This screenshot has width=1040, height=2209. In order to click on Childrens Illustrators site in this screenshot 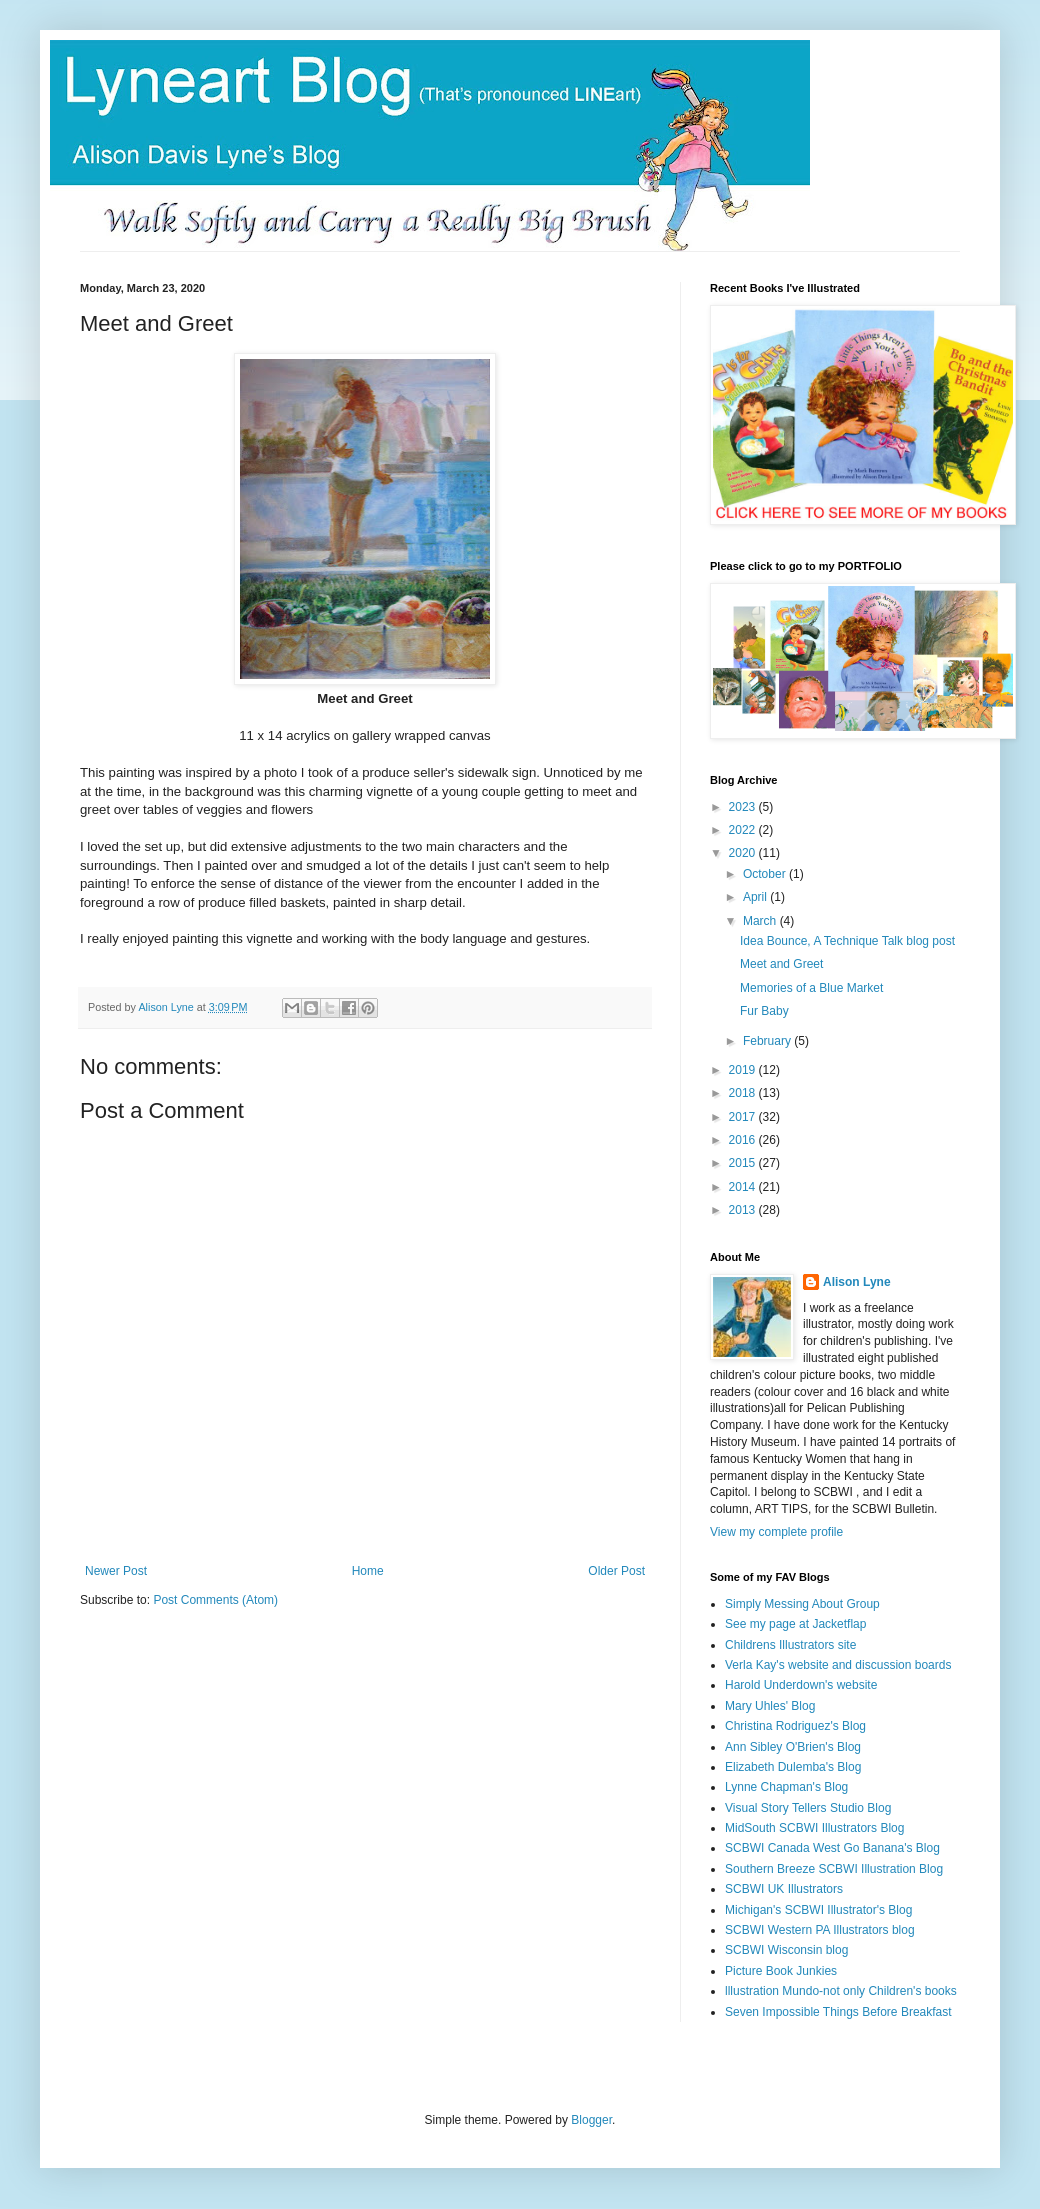, I will do `click(790, 1645)`.